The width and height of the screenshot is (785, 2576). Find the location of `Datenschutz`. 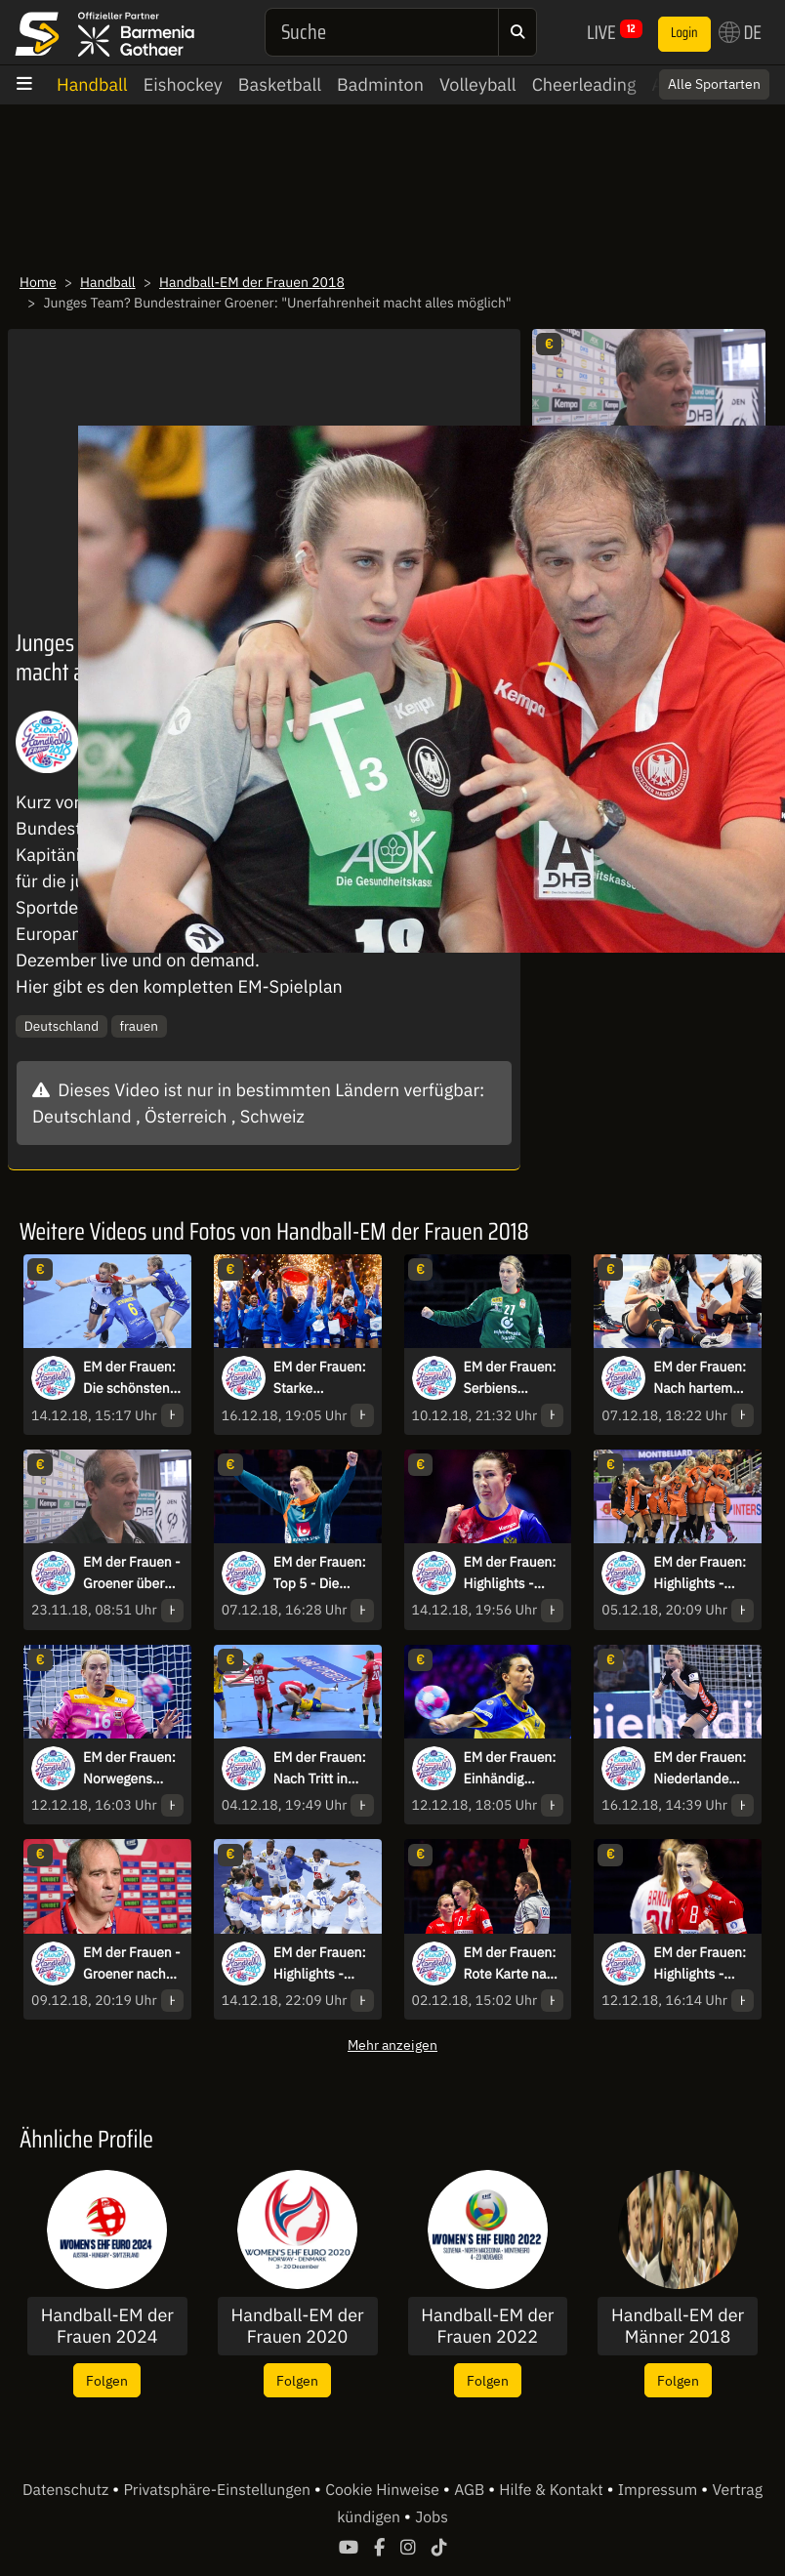

Datenschutz is located at coordinates (67, 2490).